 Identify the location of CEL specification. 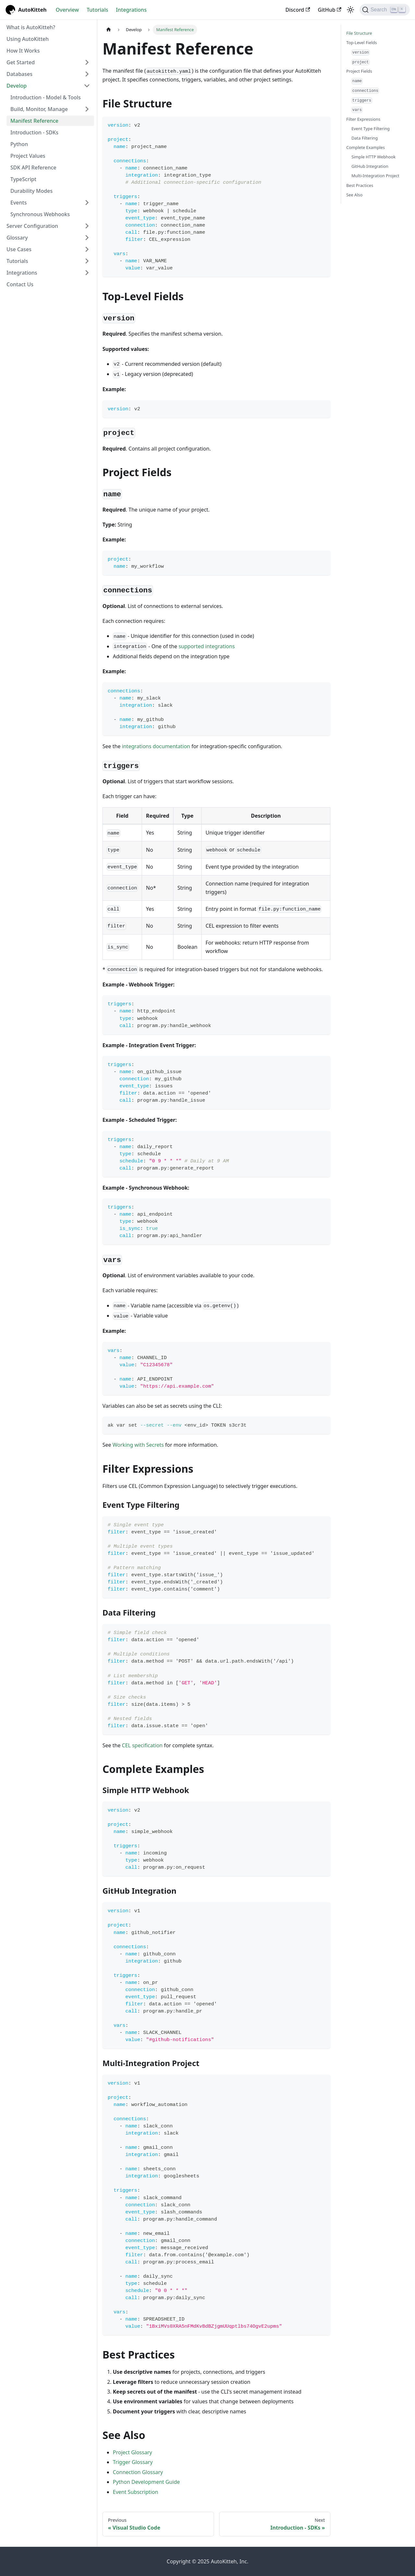
(142, 1745).